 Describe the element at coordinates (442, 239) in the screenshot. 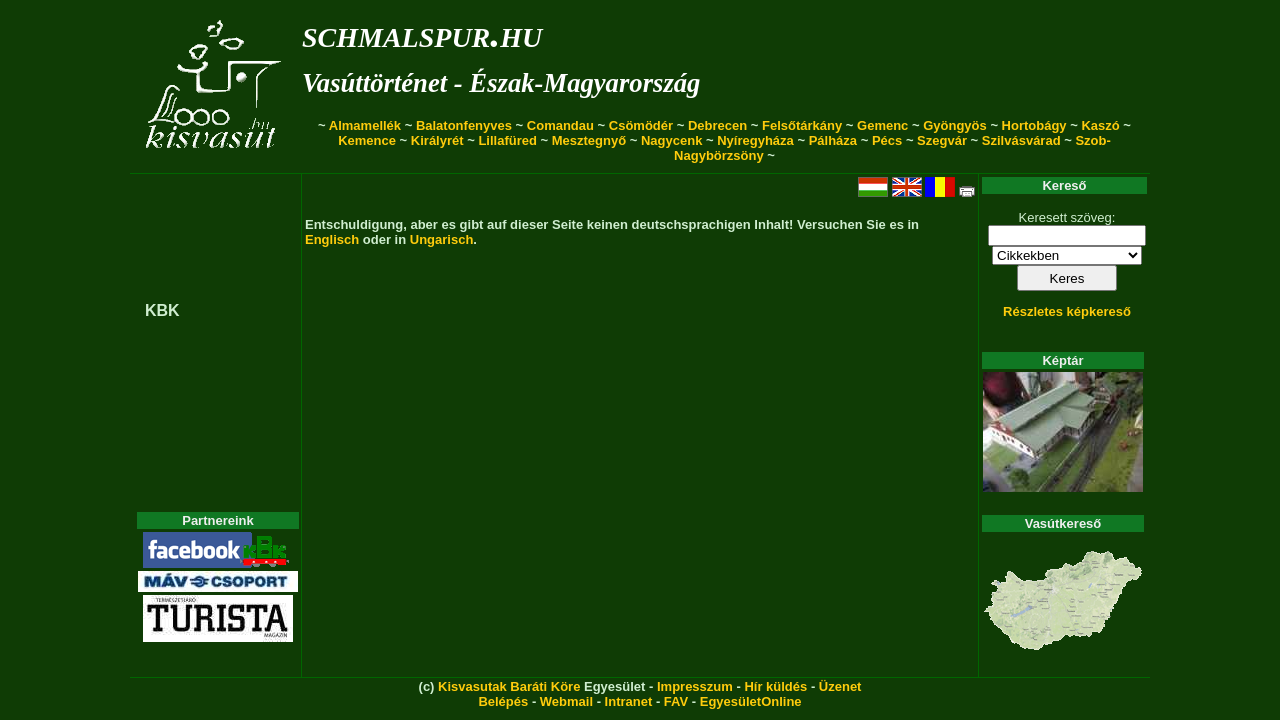

I see `Ungarisch` at that location.